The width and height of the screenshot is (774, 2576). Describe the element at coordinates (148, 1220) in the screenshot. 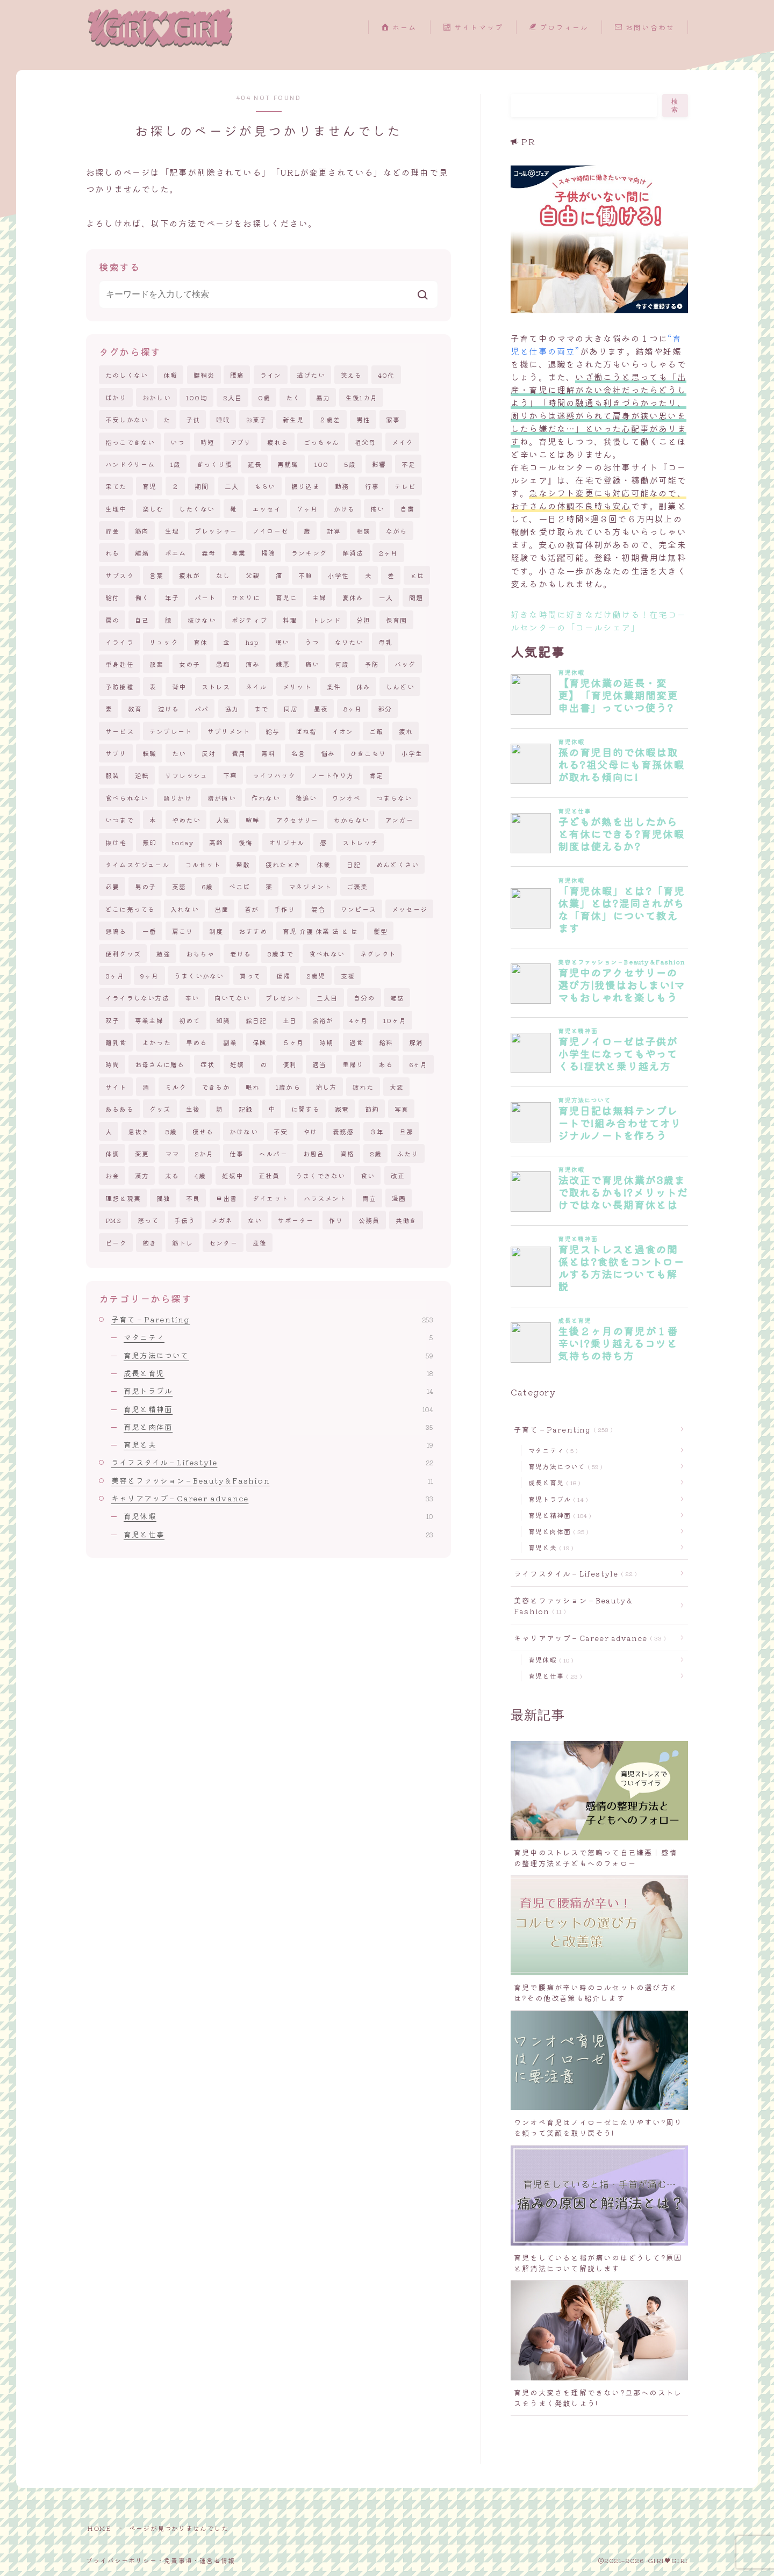

I see `怒って` at that location.